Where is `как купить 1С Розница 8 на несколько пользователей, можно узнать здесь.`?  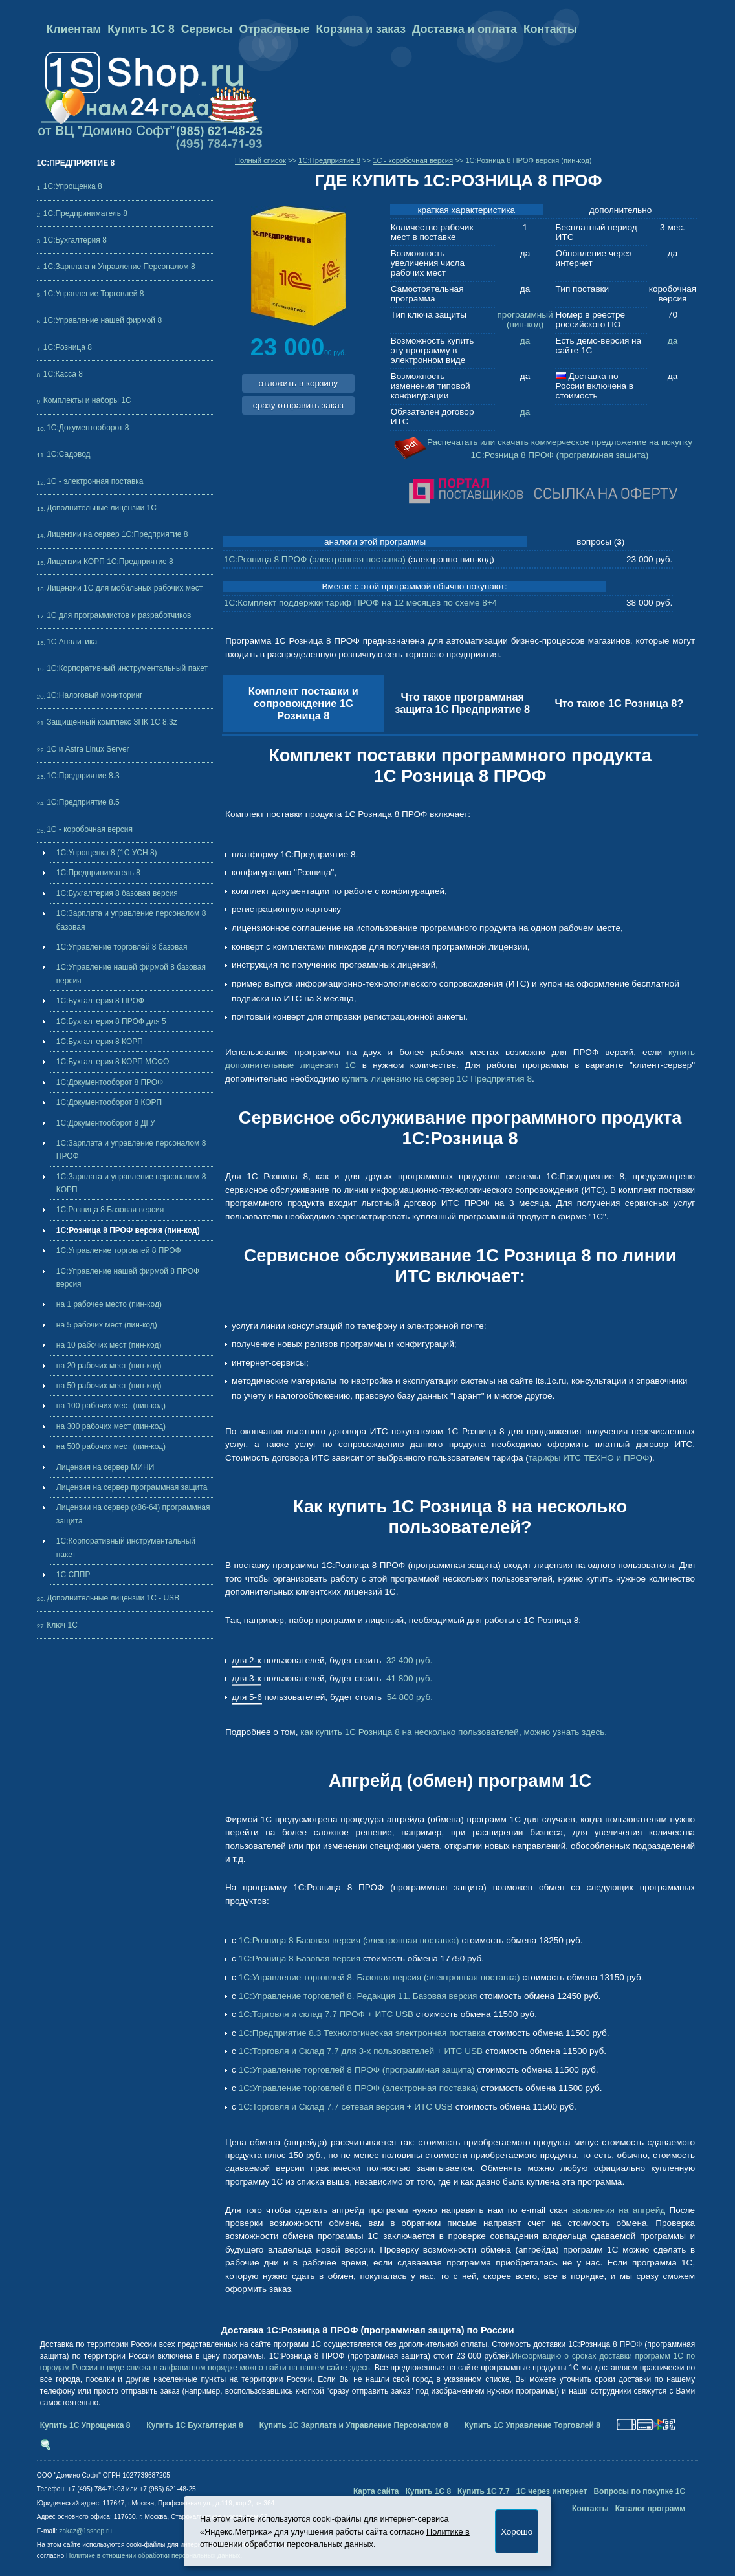 как купить 1С Розница 8 на несколько пользователей, можно узнать здесь. is located at coordinates (453, 1732).